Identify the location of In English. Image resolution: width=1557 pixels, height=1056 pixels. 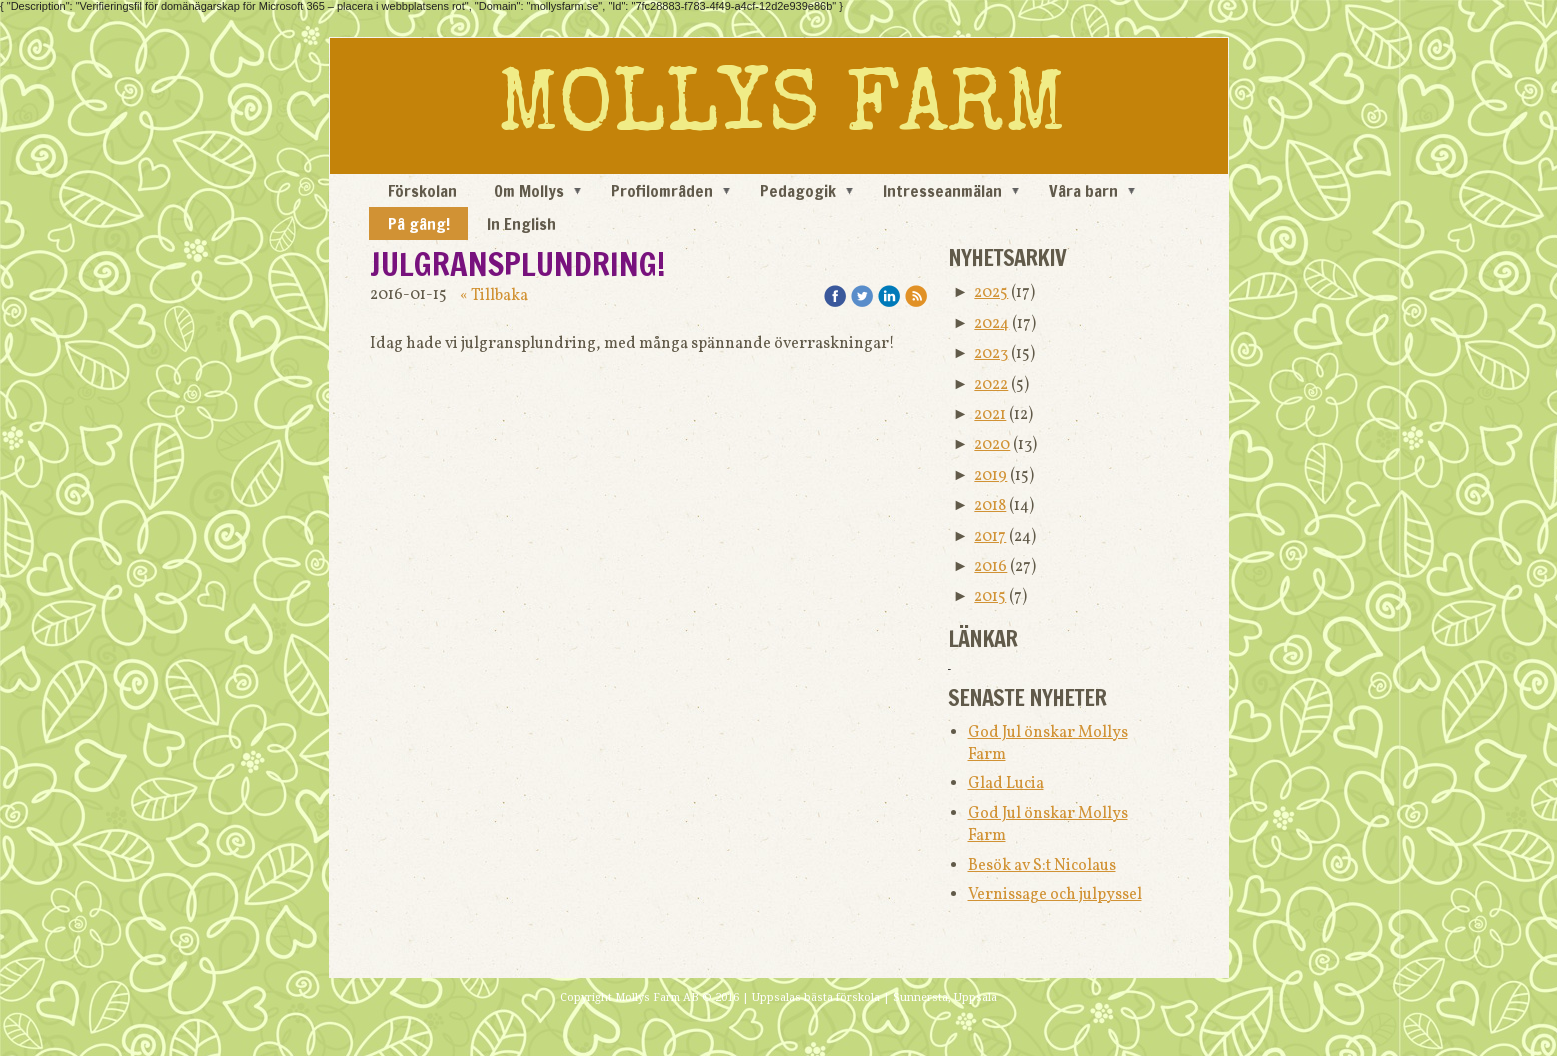
(521, 224).